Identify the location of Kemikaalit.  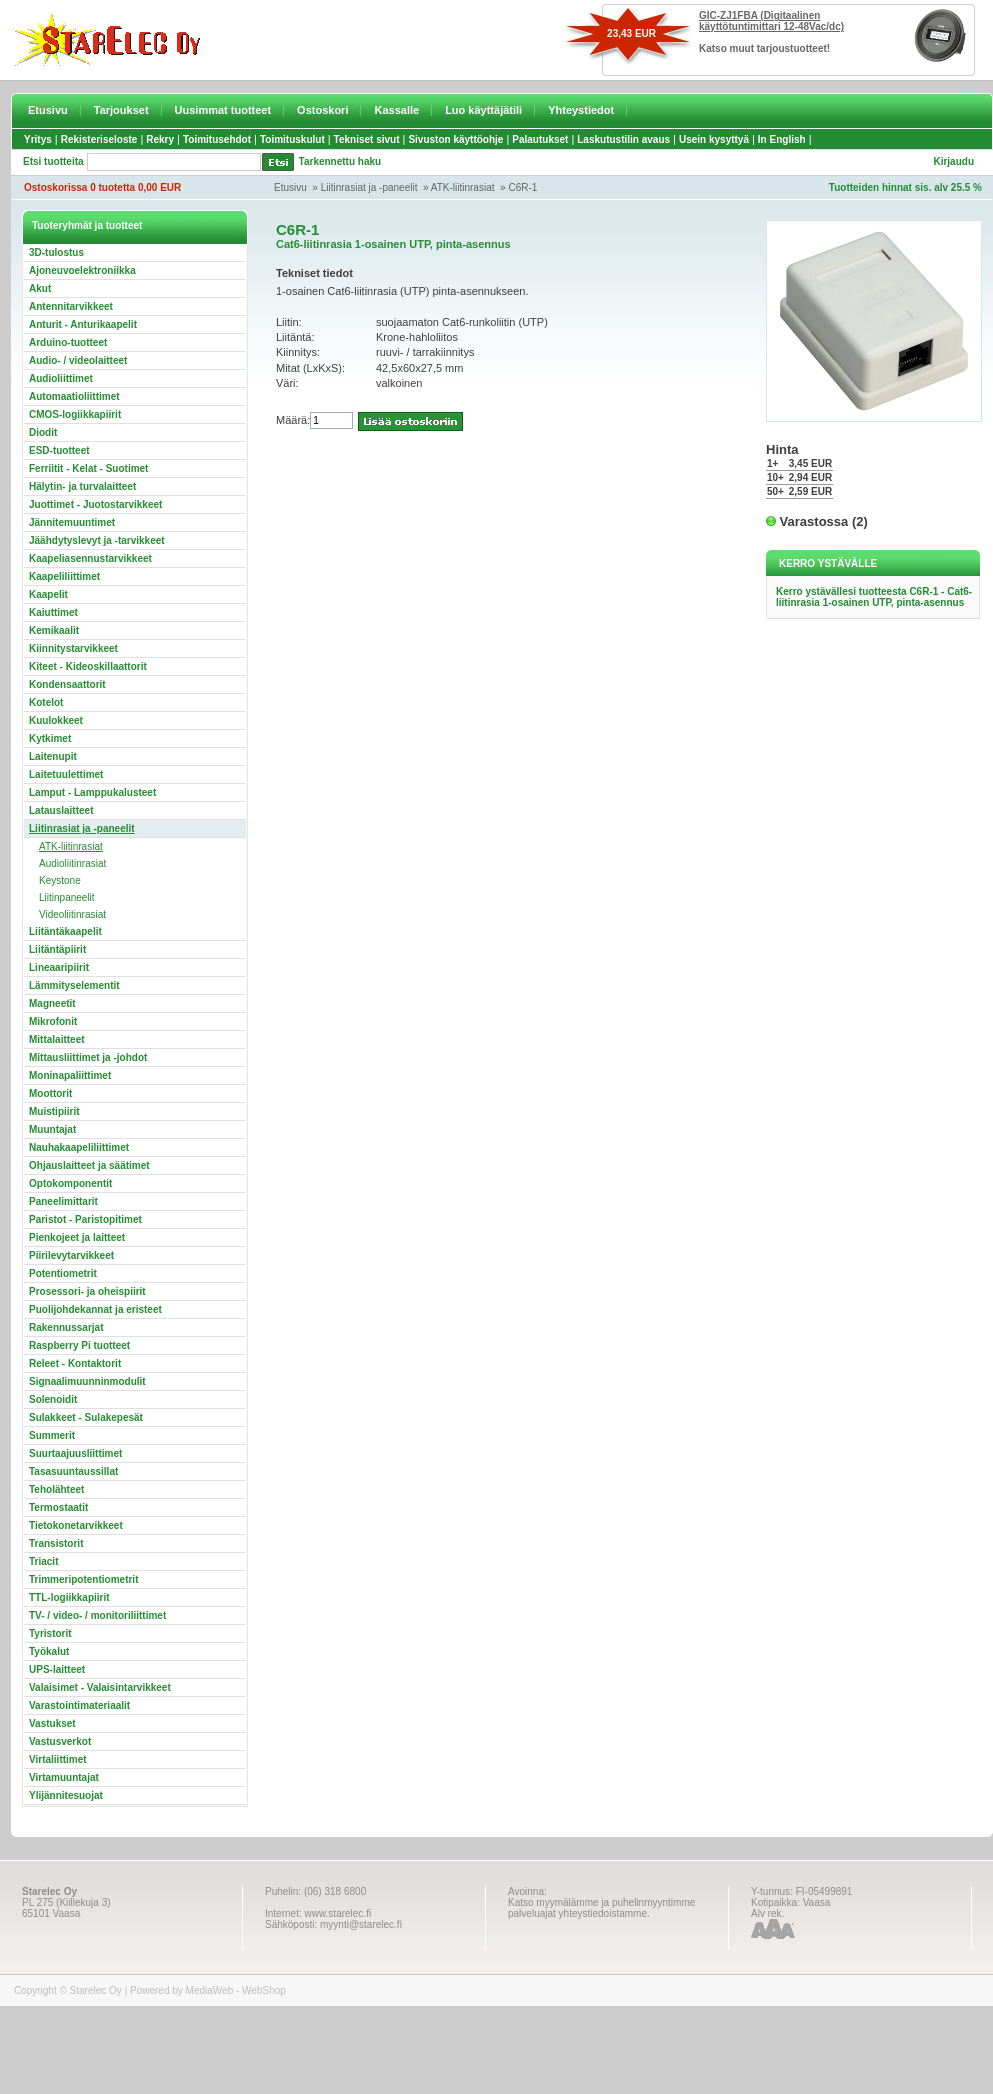
(54, 630).